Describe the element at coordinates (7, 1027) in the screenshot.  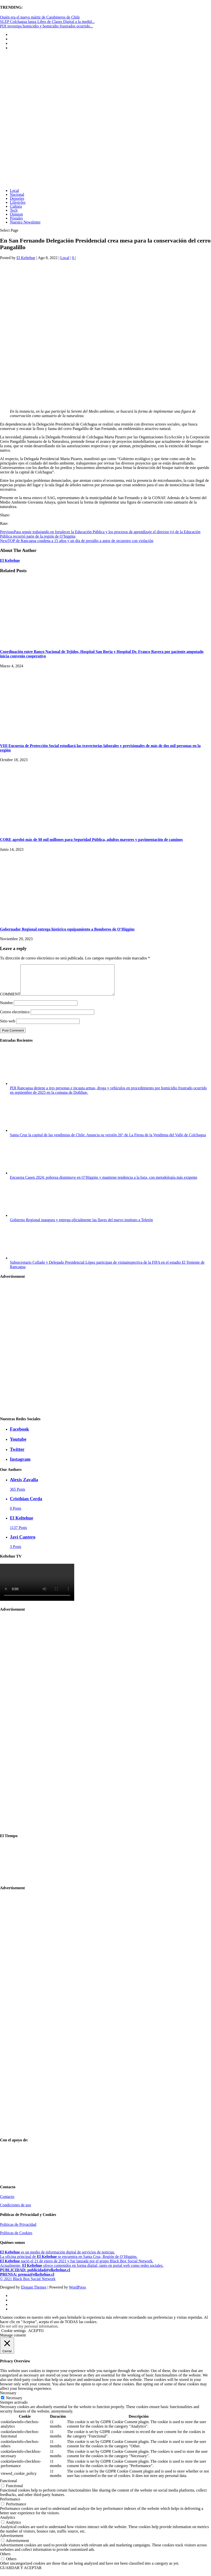
I see `Sitio web` at that location.